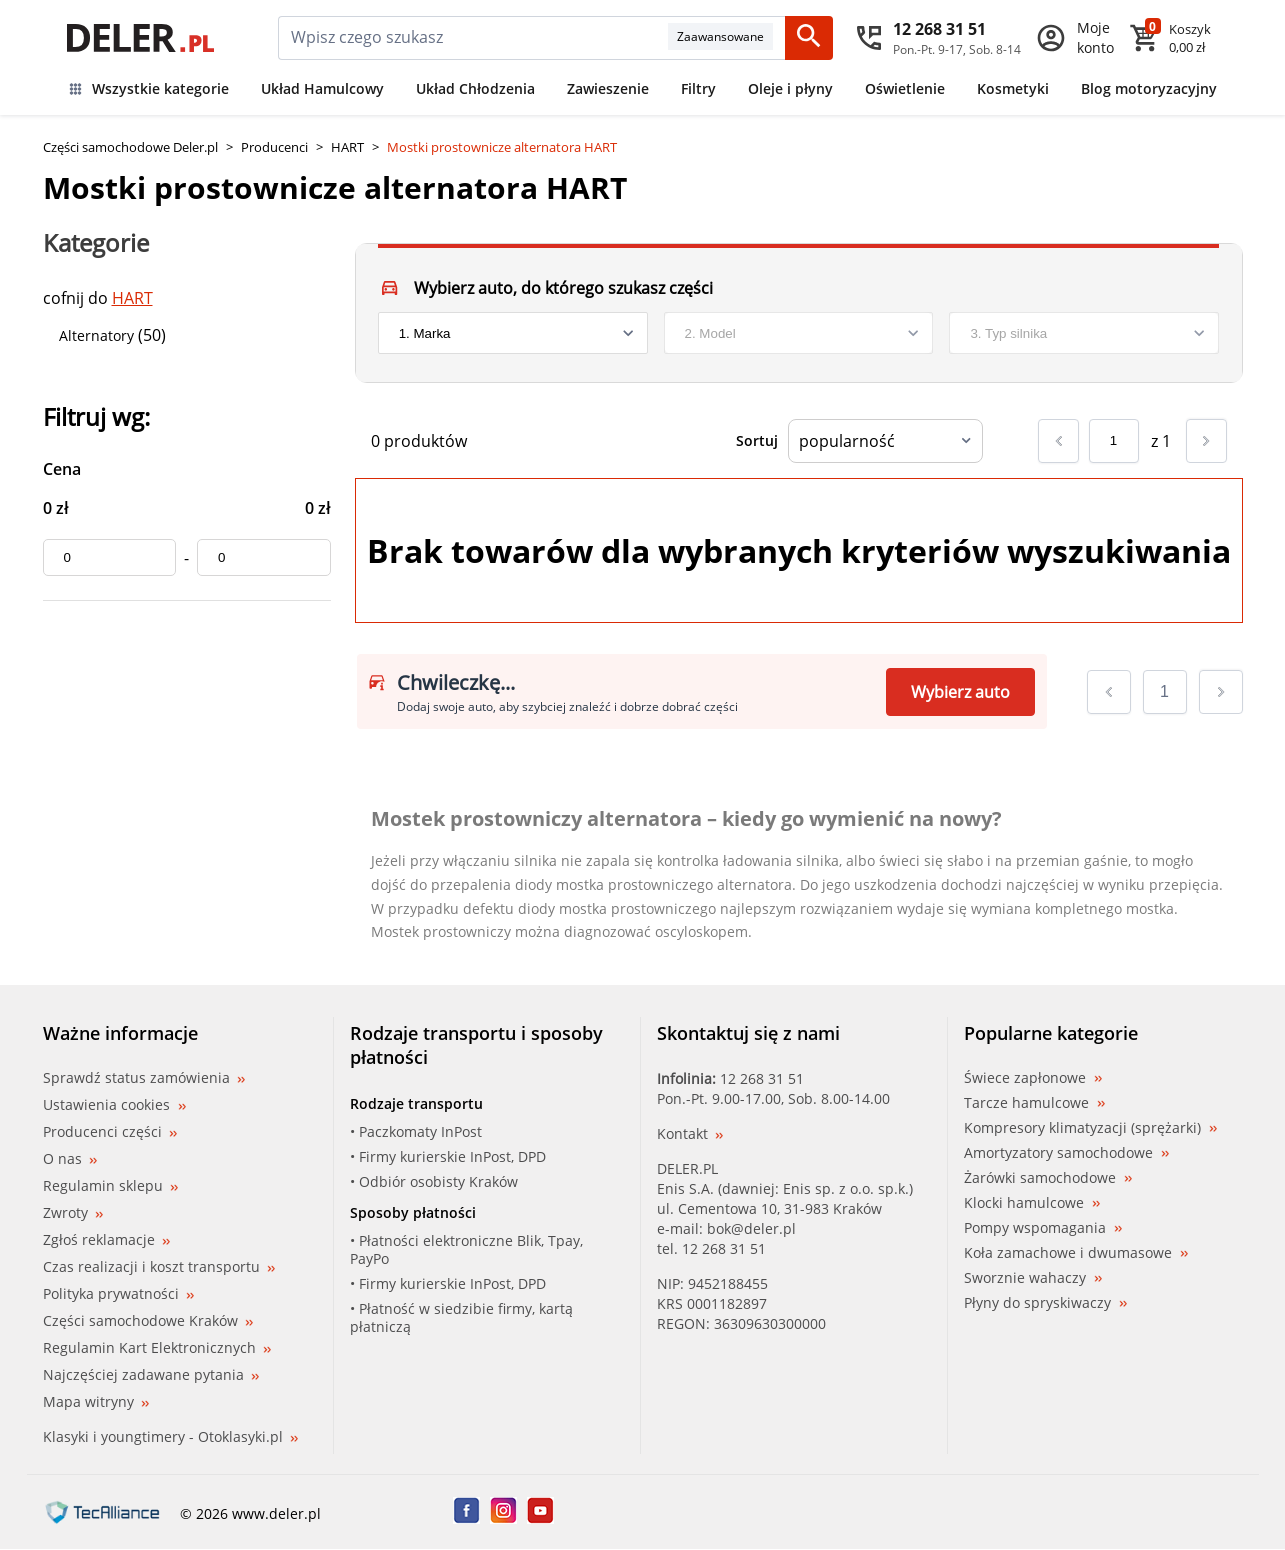 This screenshot has height=1550, width=1285. What do you see at coordinates (1076, 1253) in the screenshot?
I see `Koła zamachowe i dwumasowe` at bounding box center [1076, 1253].